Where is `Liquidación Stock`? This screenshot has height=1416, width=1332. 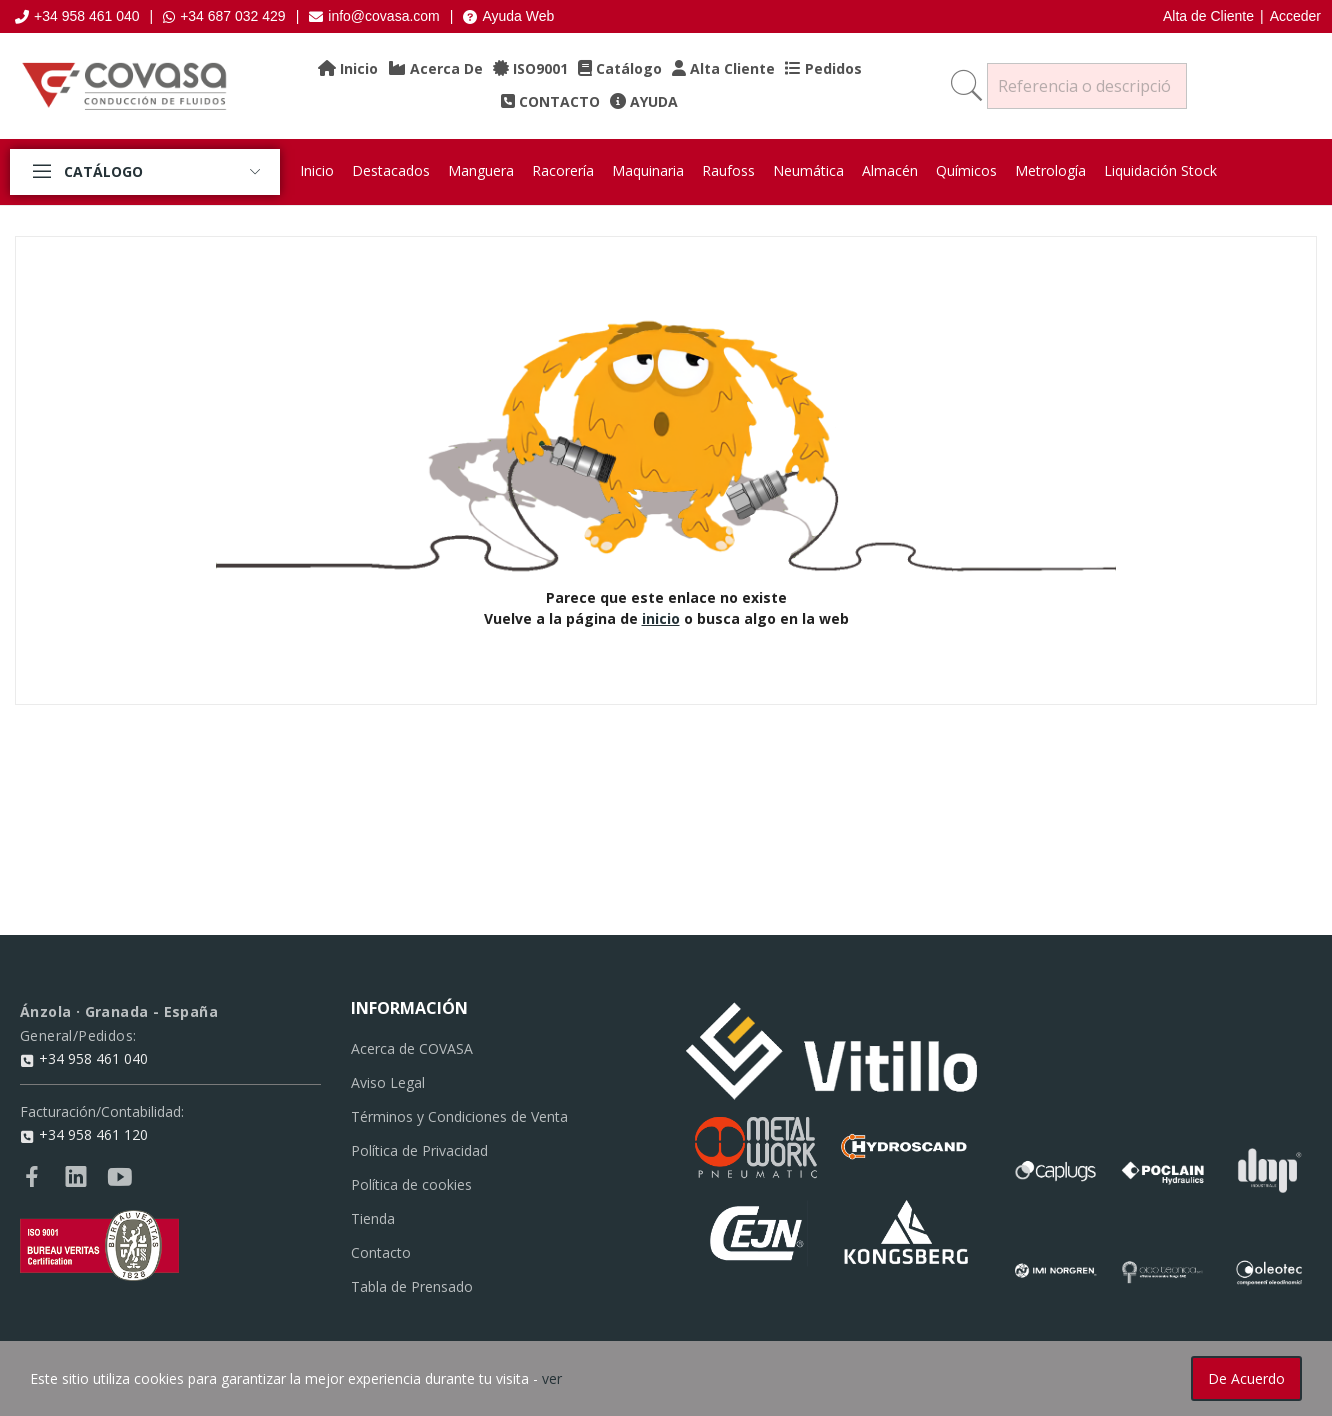
Liquidación Stock is located at coordinates (1160, 170).